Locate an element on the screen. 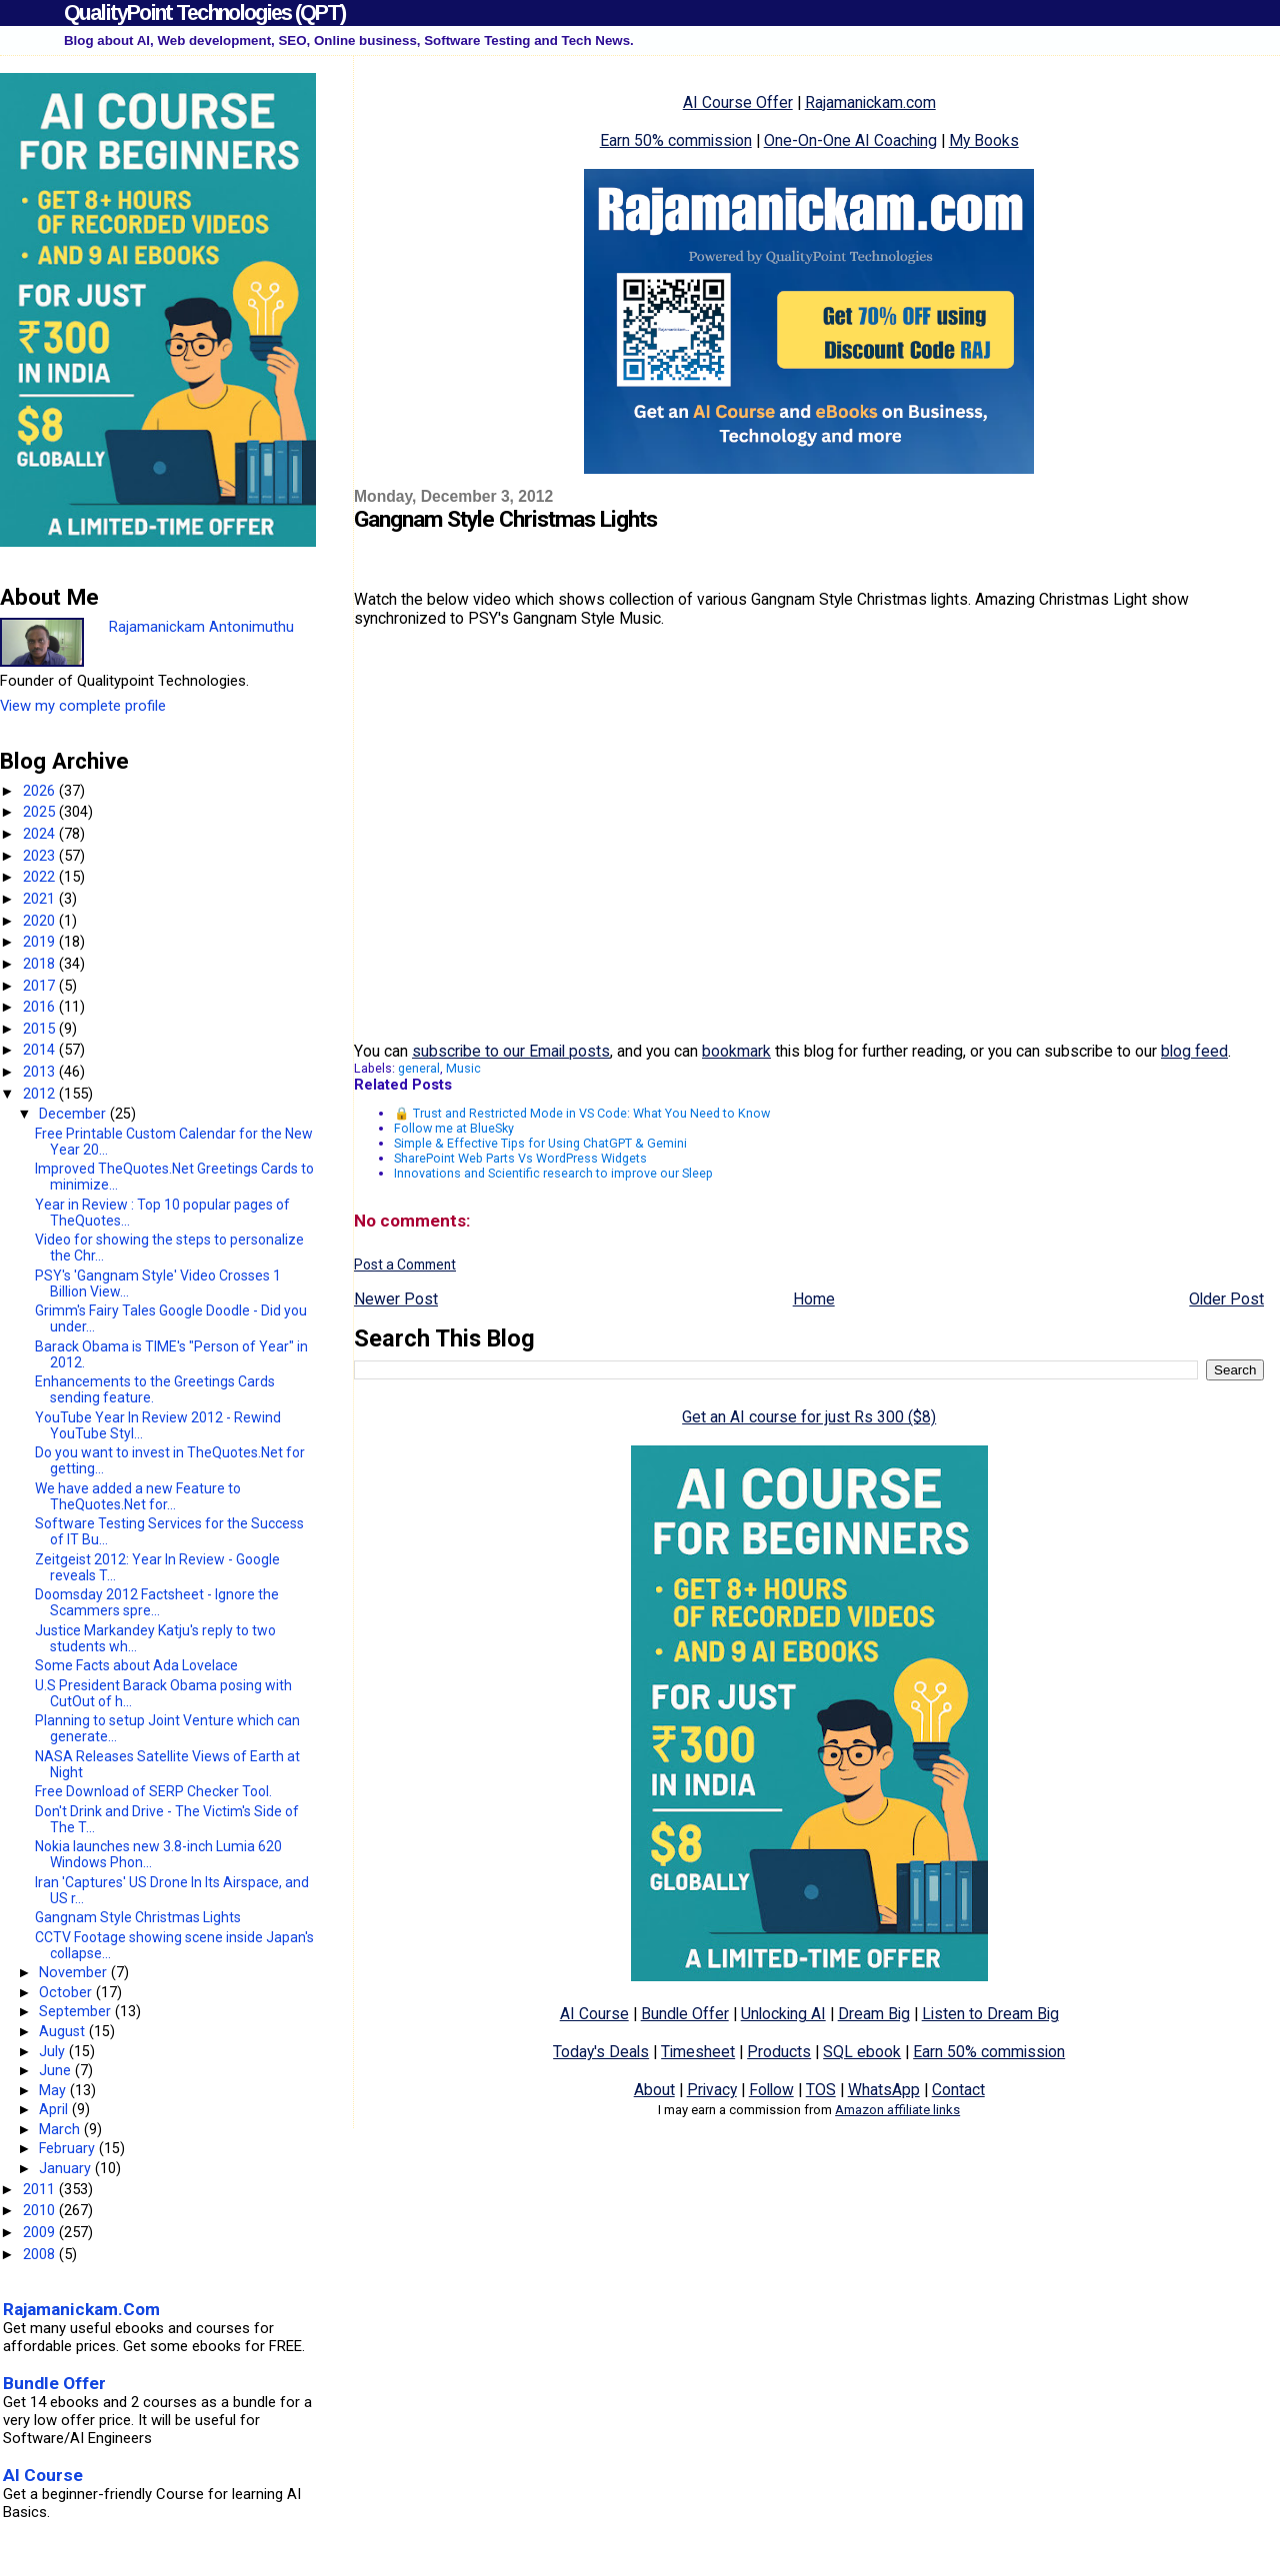 The height and width of the screenshot is (2576, 1280). View my complete profile is located at coordinates (83, 706).